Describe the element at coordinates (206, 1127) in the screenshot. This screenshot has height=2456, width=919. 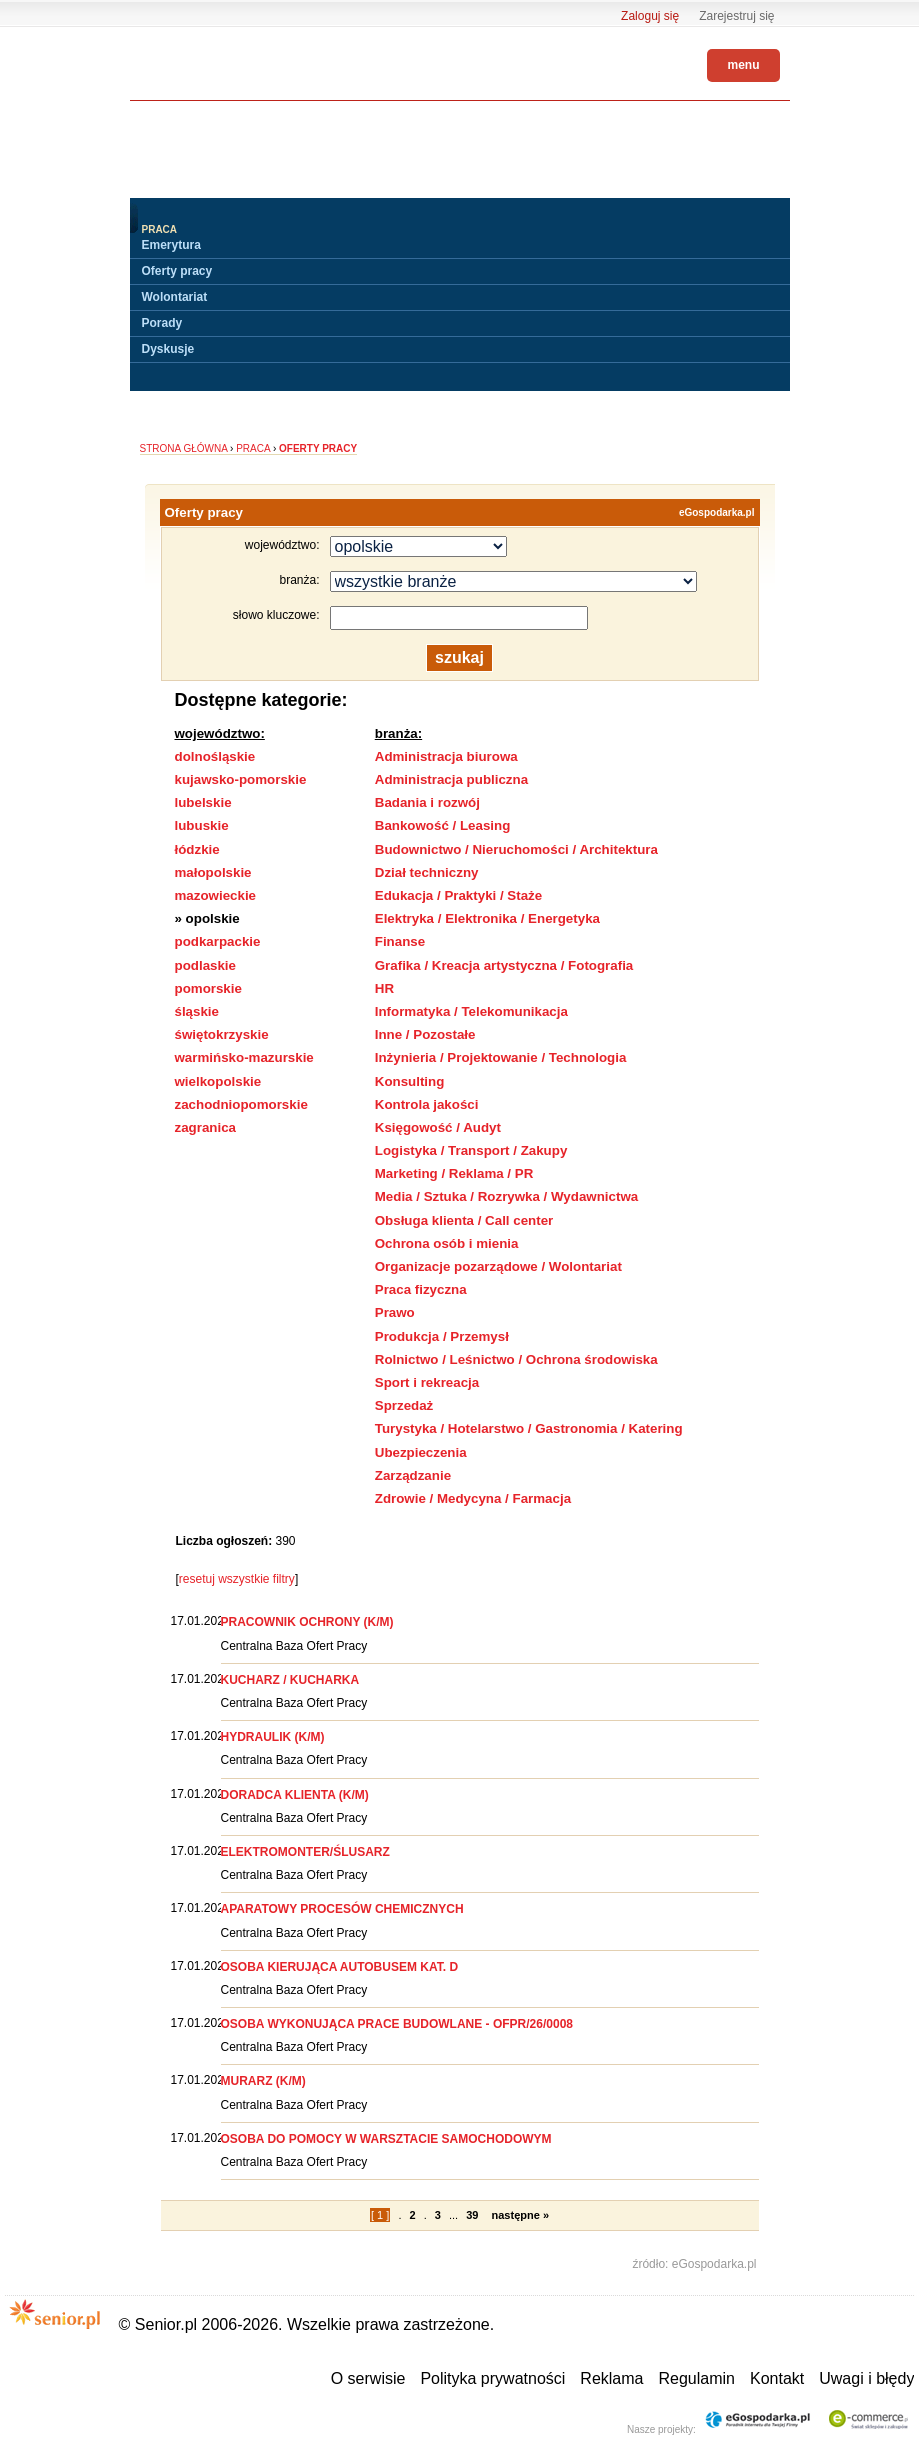
I see `zagranica` at that location.